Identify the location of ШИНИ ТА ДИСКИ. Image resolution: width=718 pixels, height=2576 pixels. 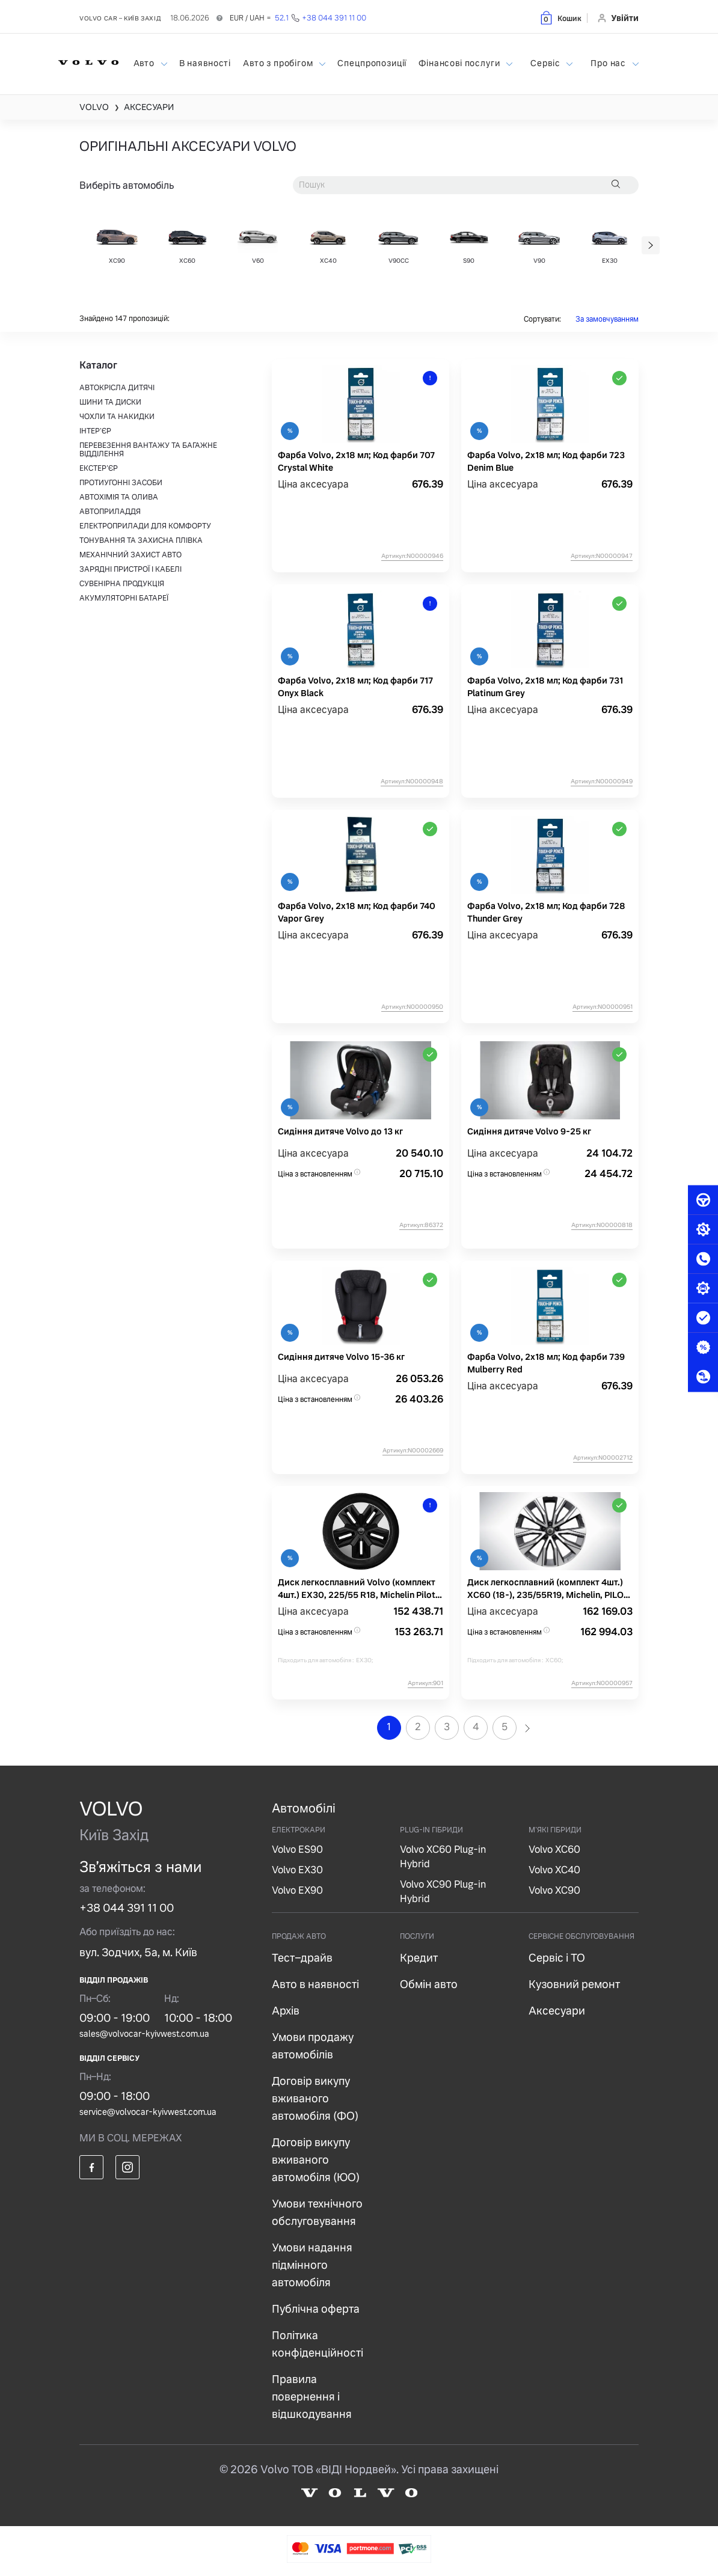
(110, 402).